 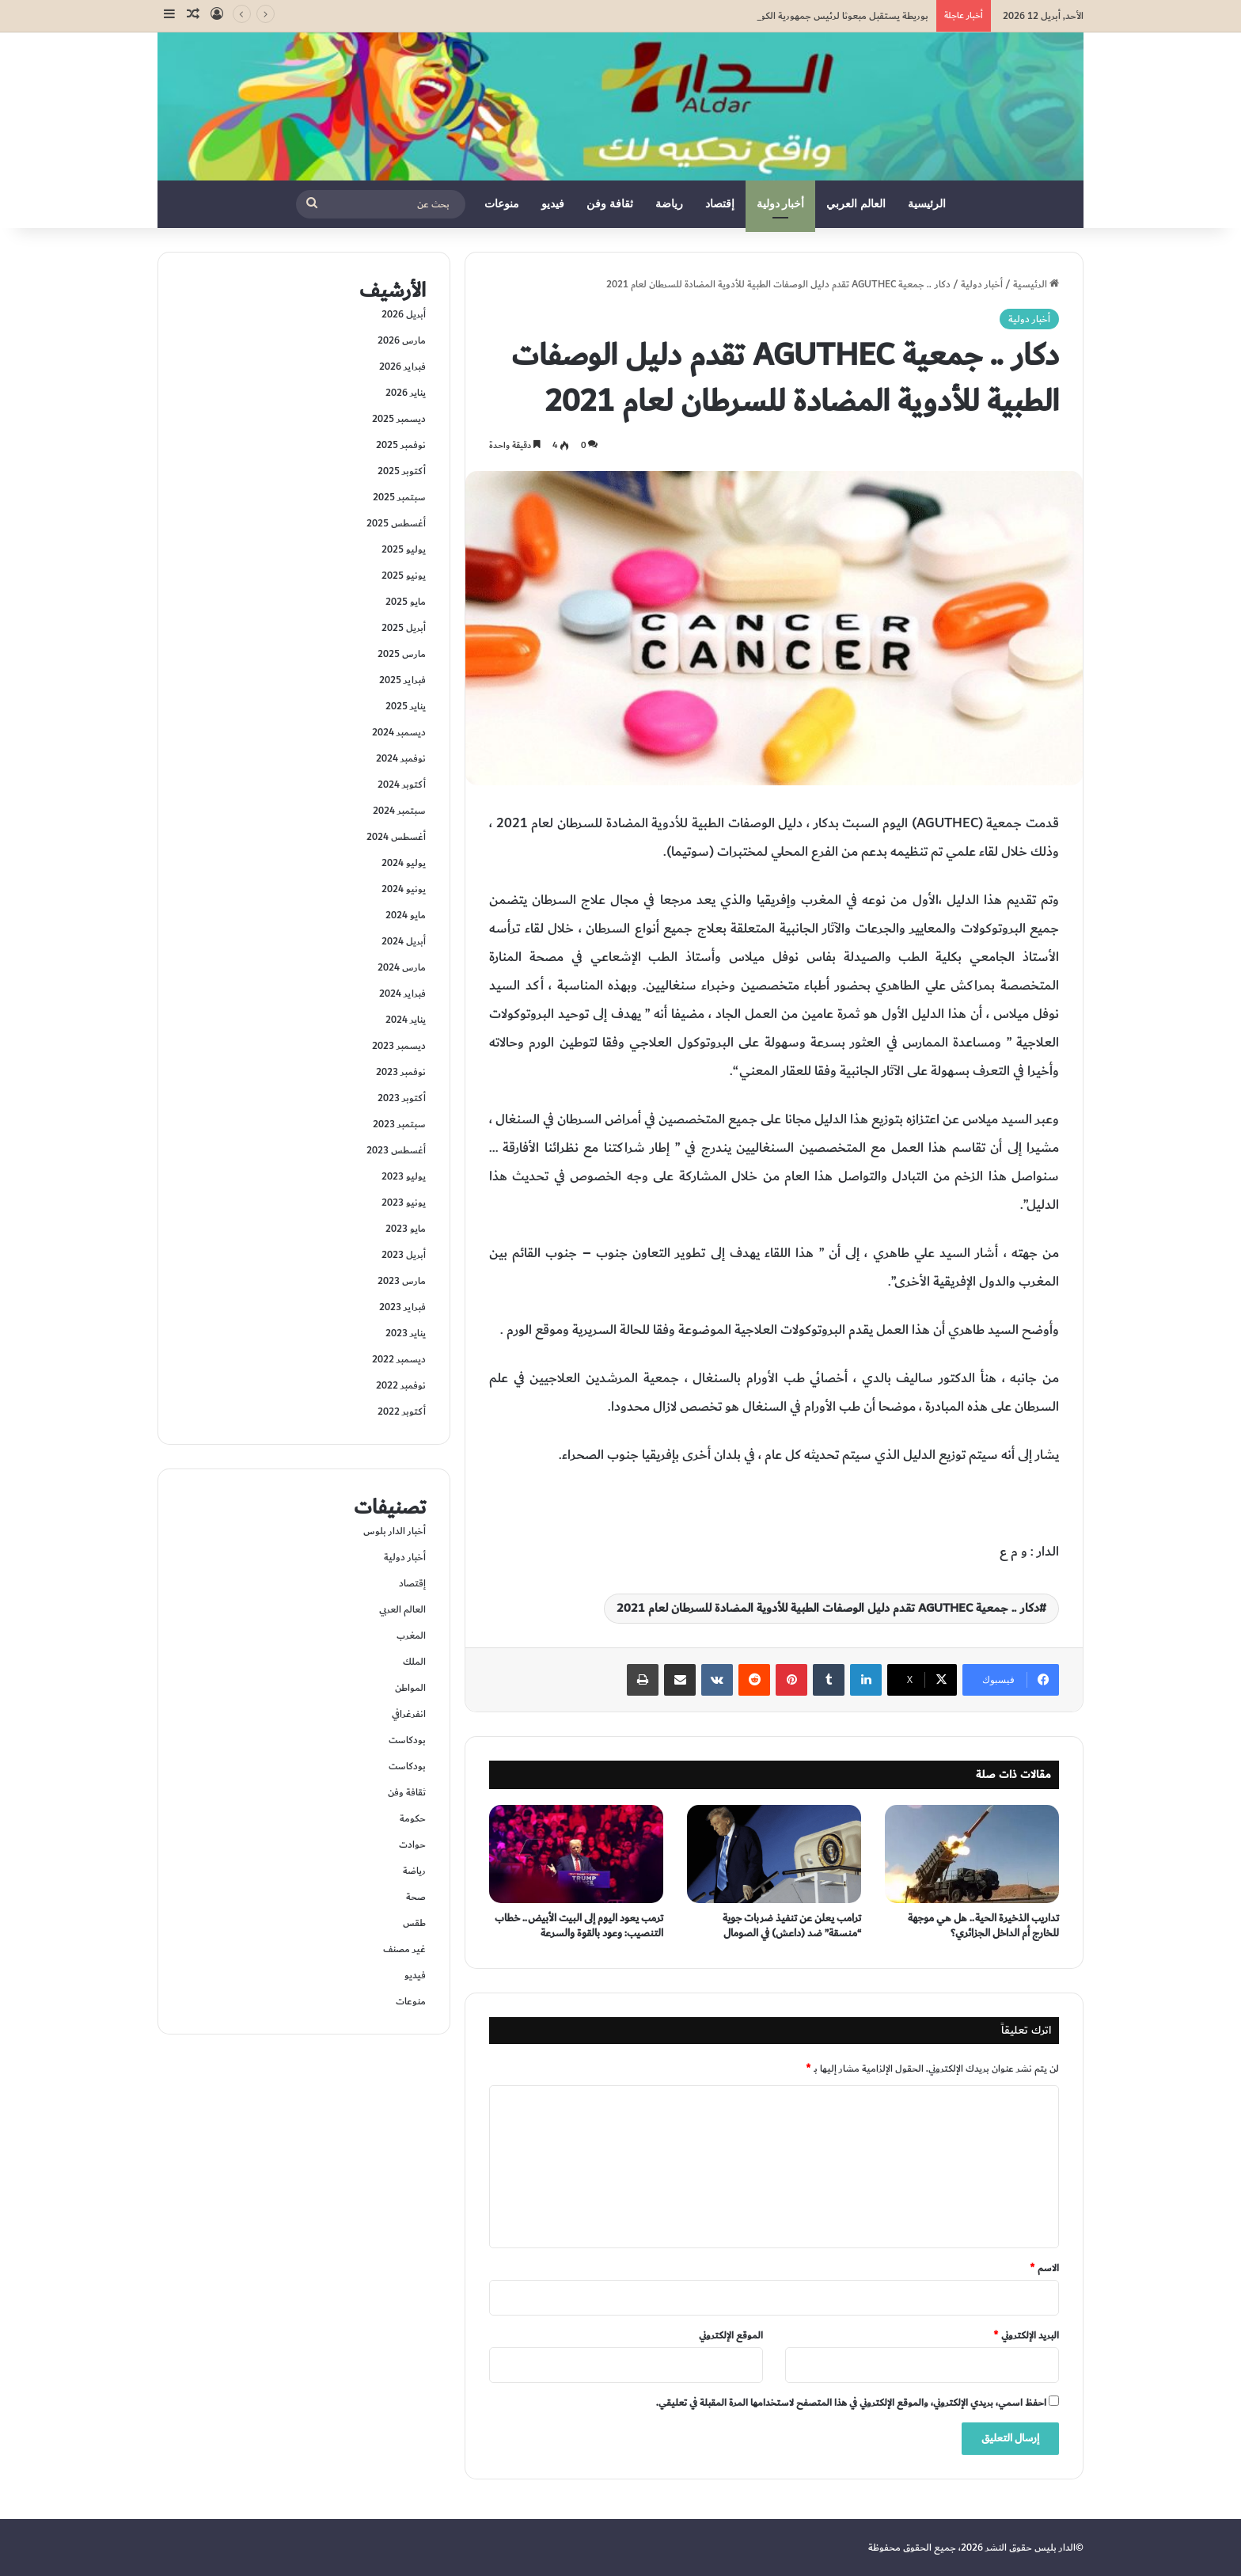 What do you see at coordinates (1026, 2335) in the screenshot?
I see `البريد الإلكتروني` at bounding box center [1026, 2335].